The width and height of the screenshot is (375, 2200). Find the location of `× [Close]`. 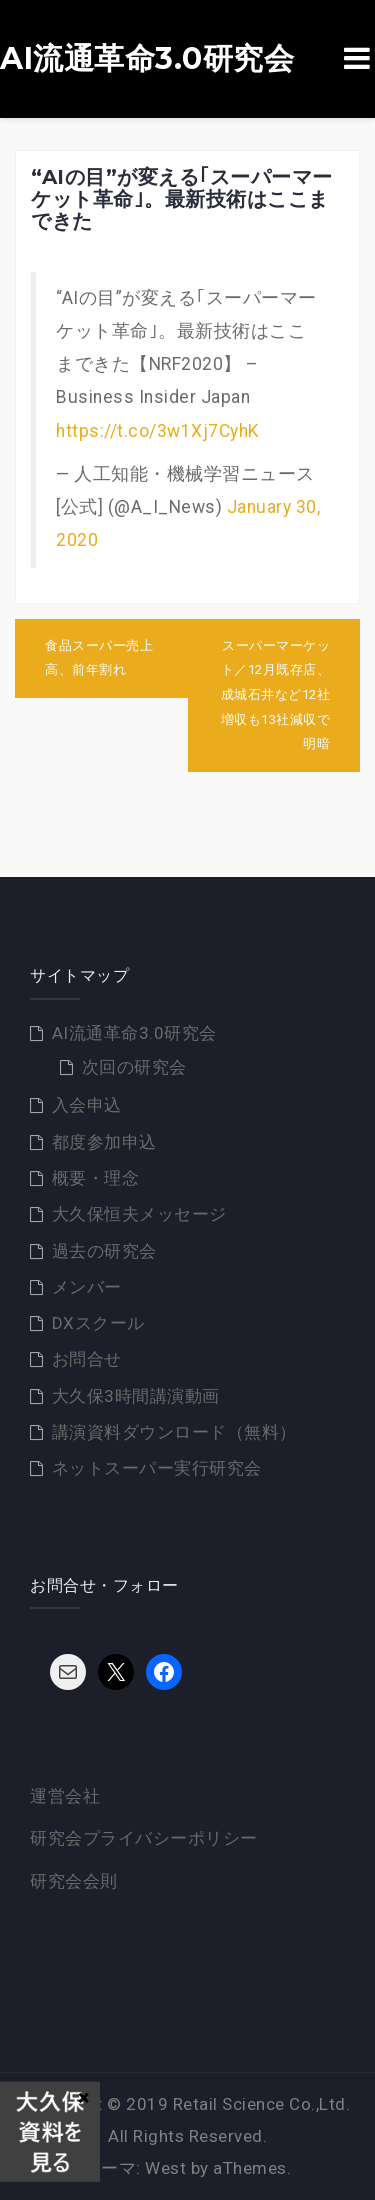

× [Close] is located at coordinates (83, 2097).